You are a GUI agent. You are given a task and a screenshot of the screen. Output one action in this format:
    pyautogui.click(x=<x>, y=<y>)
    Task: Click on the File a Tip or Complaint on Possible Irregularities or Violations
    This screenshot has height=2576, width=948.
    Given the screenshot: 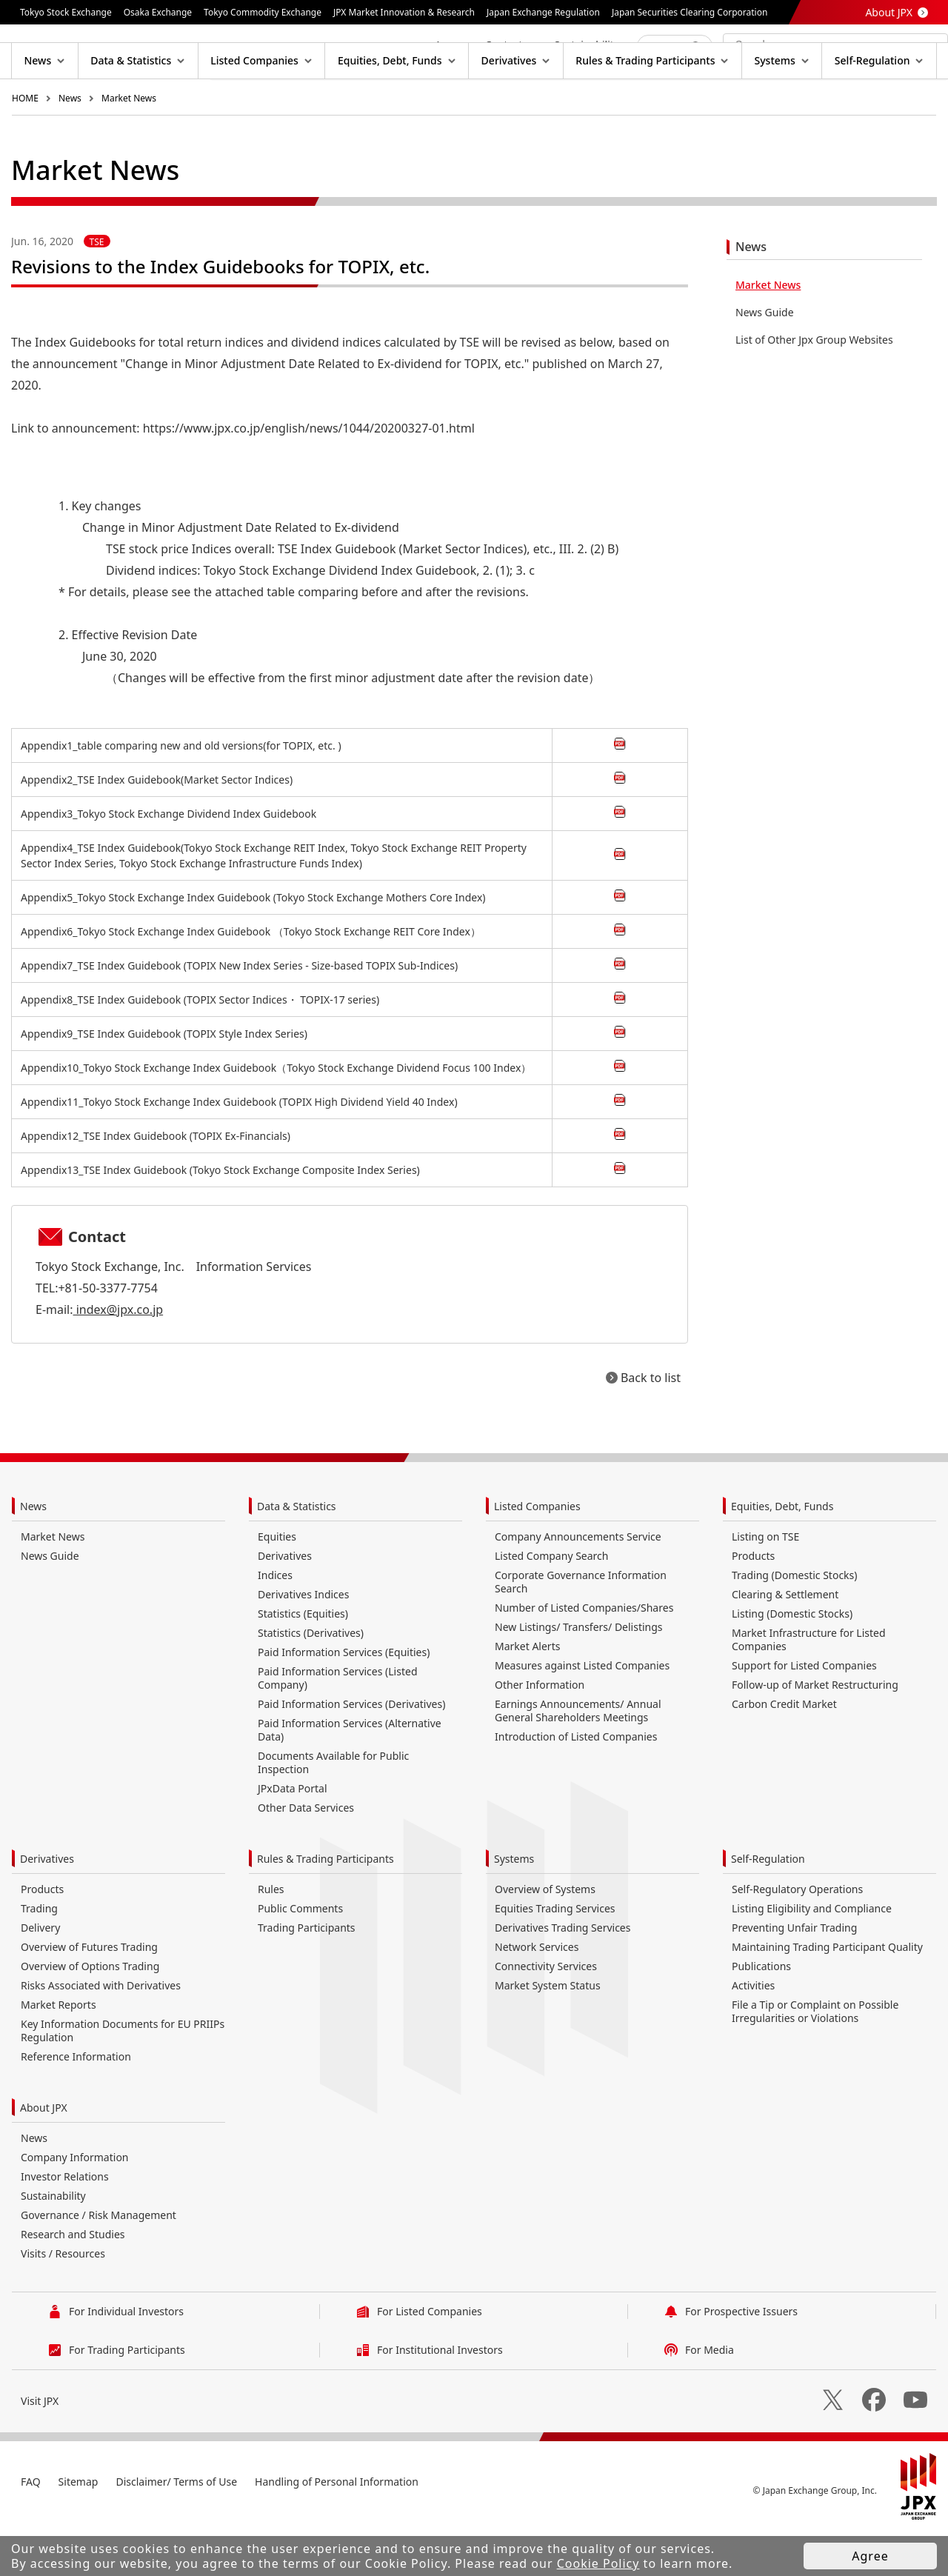 What is the action you would take?
    pyautogui.click(x=815, y=2058)
    